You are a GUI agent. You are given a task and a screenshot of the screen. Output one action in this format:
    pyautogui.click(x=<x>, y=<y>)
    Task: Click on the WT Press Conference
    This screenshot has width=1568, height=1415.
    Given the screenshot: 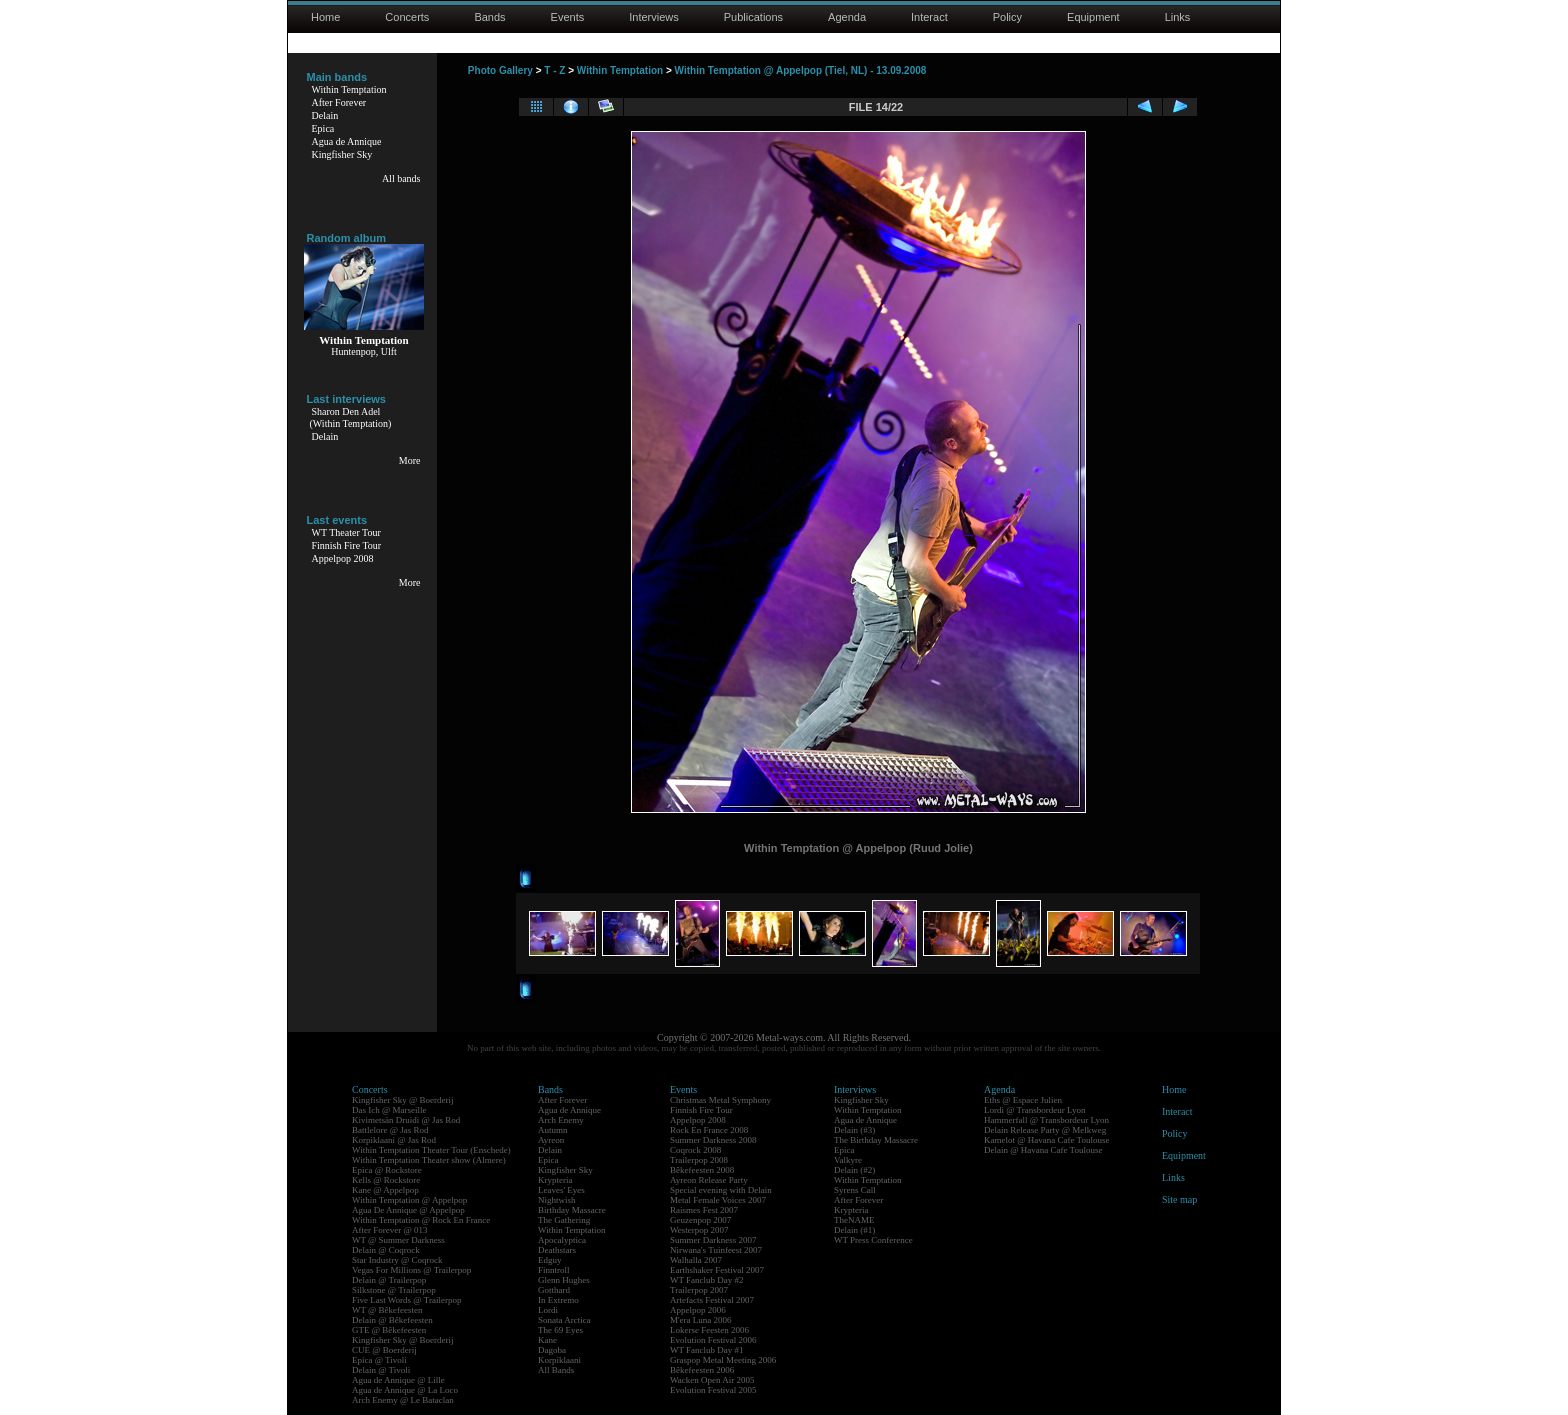 What is the action you would take?
    pyautogui.click(x=873, y=1240)
    